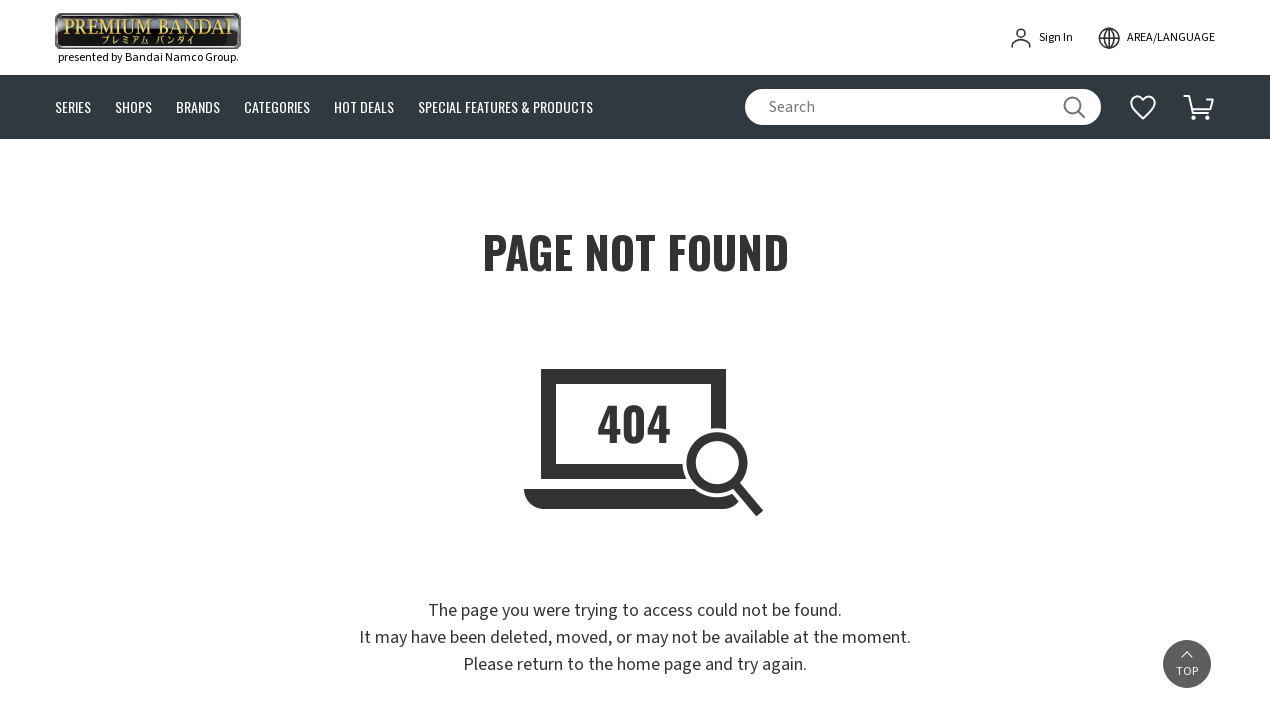 This screenshot has width=1270, height=720. What do you see at coordinates (1143, 107) in the screenshot?
I see `[Additional information]` at bounding box center [1143, 107].